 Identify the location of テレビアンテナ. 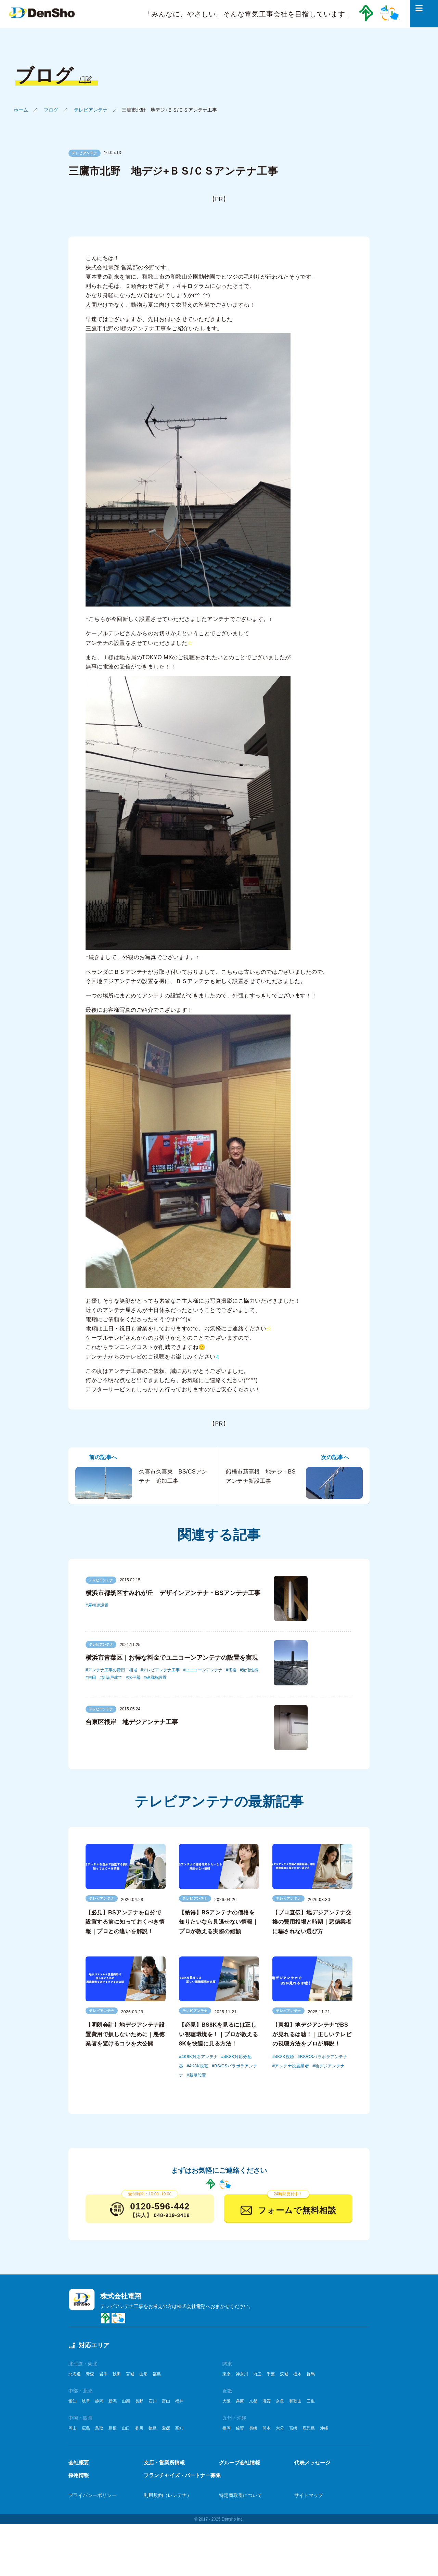
(90, 110).